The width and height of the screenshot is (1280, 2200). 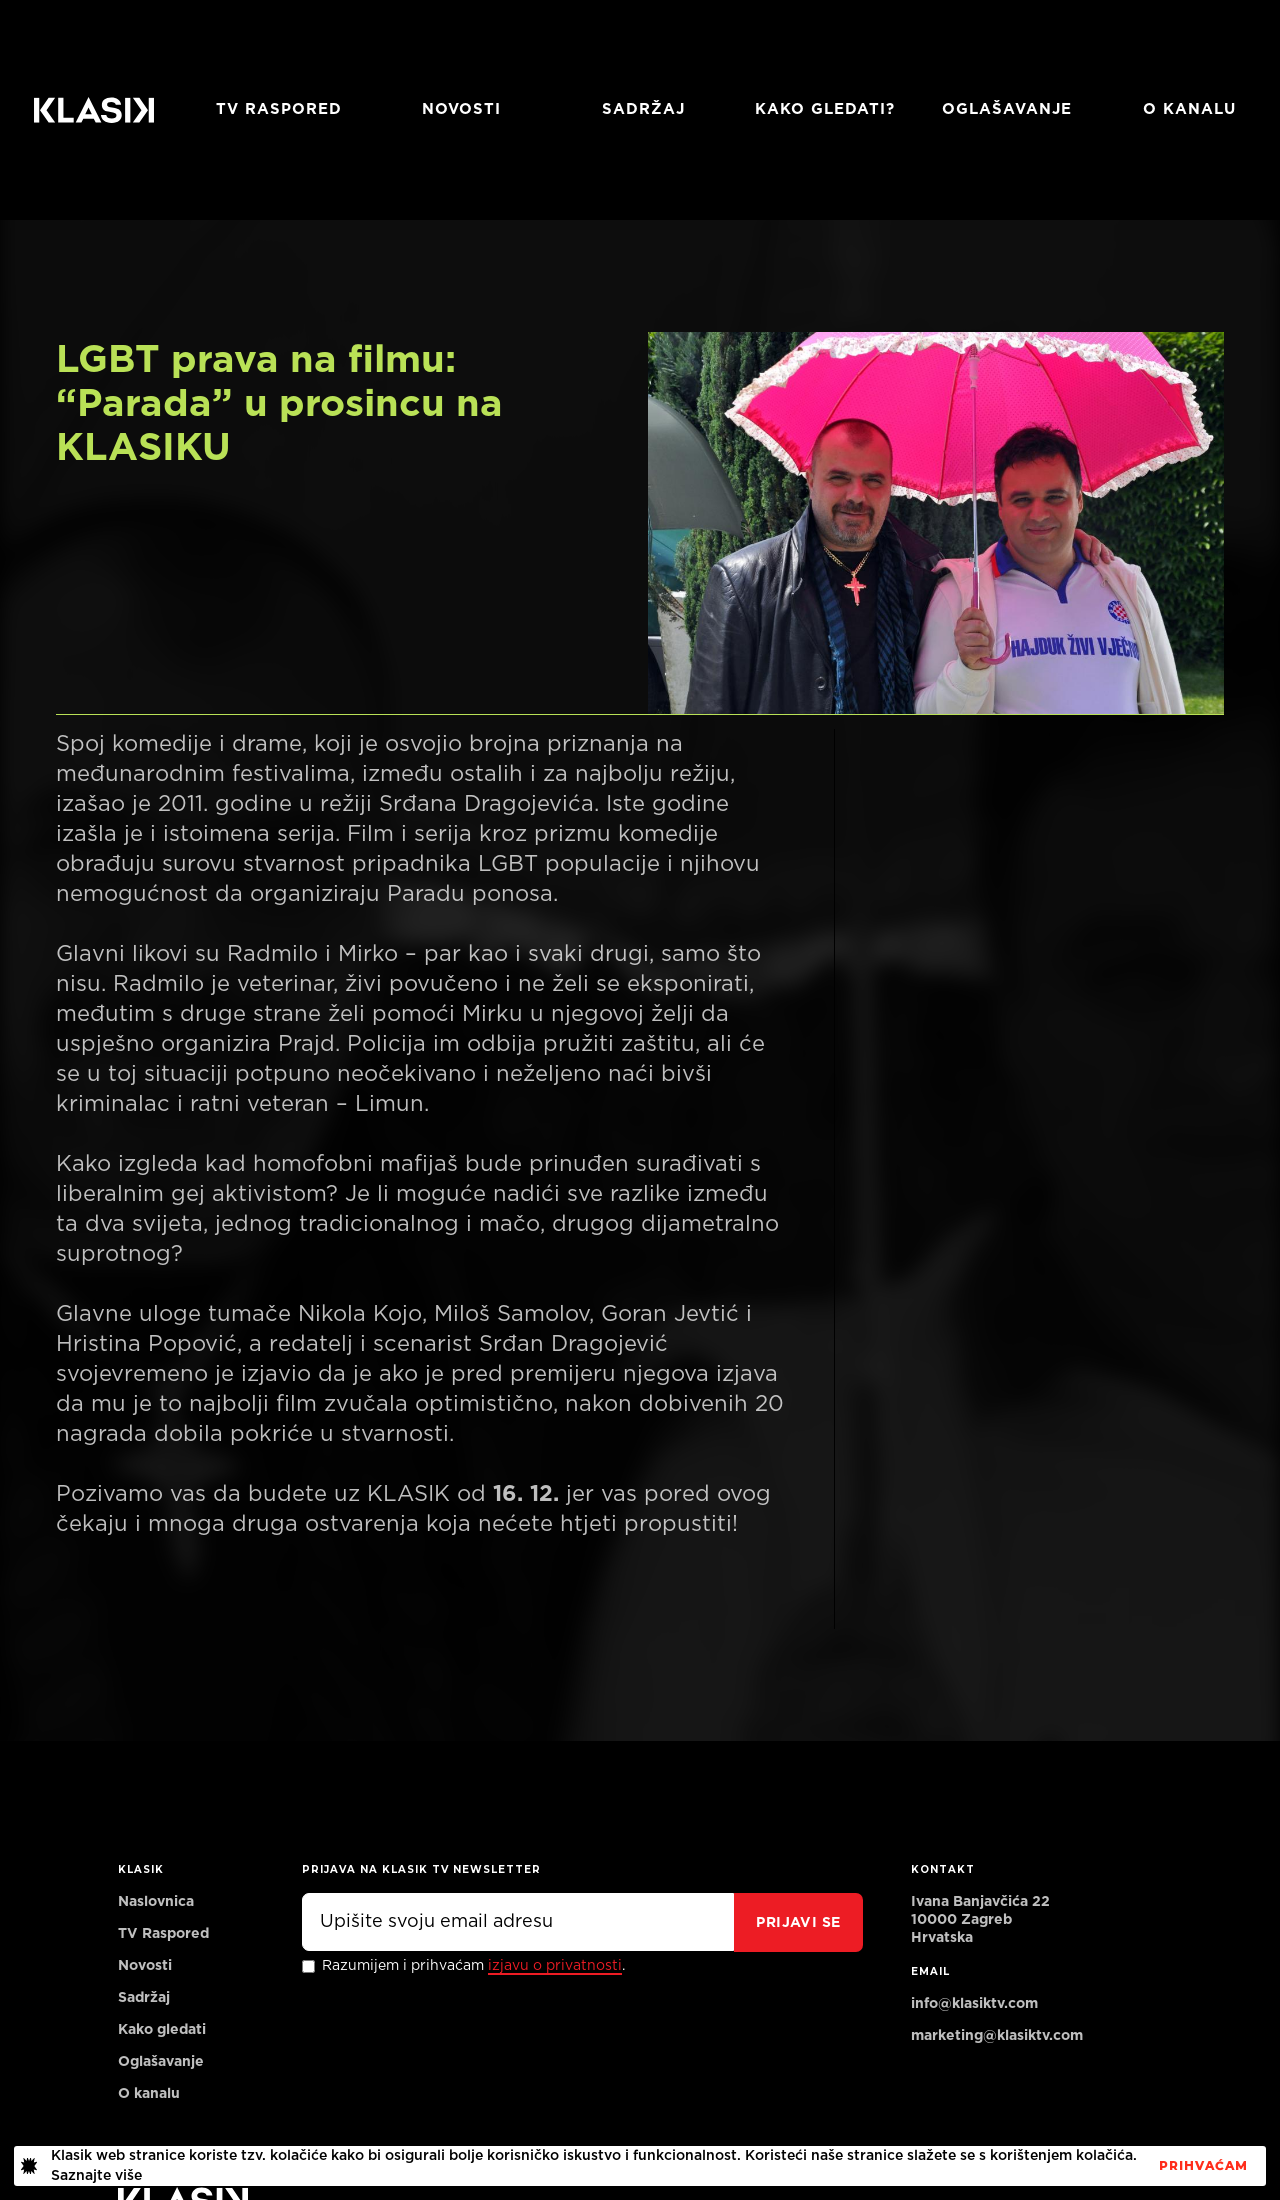 What do you see at coordinates (461, 109) in the screenshot?
I see `Novosti` at bounding box center [461, 109].